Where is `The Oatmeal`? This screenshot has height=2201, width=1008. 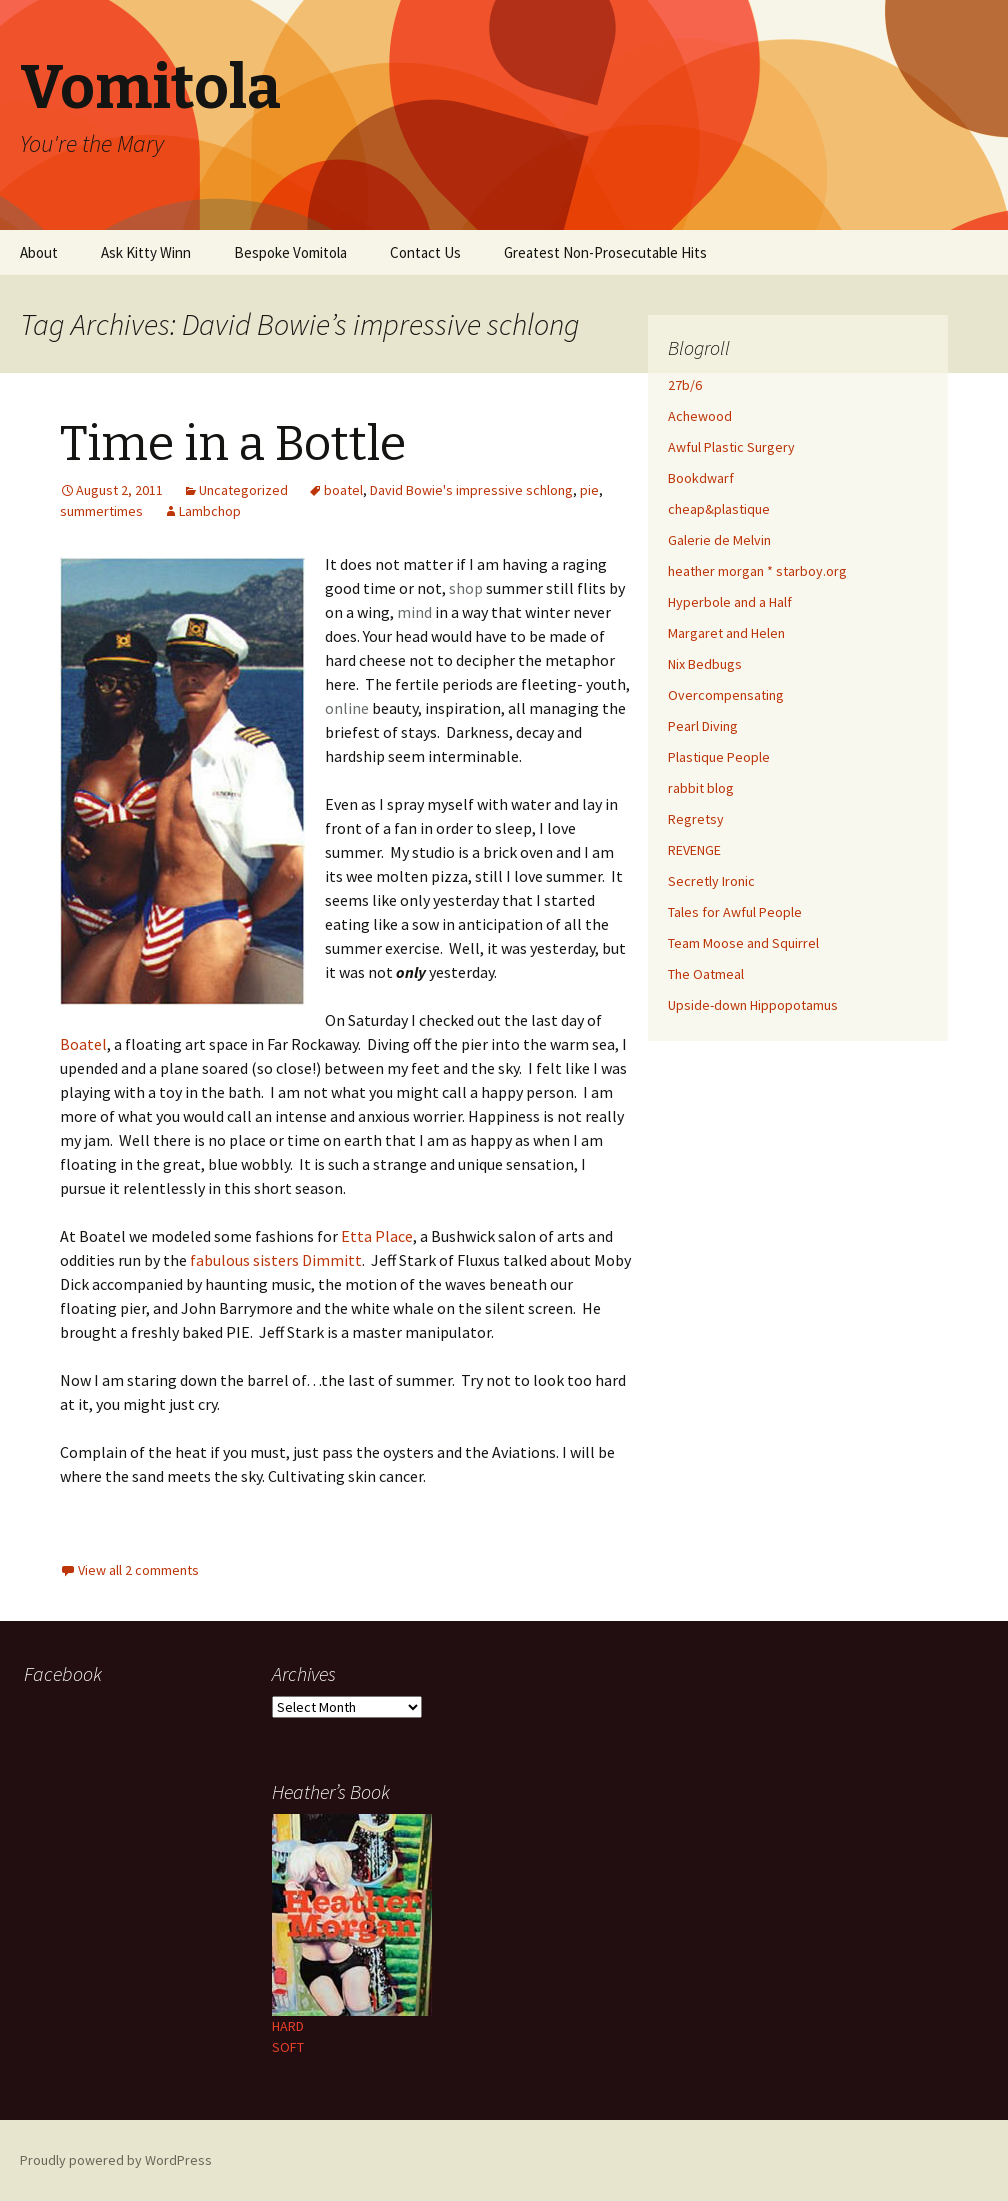
The Oatmeal is located at coordinates (706, 974).